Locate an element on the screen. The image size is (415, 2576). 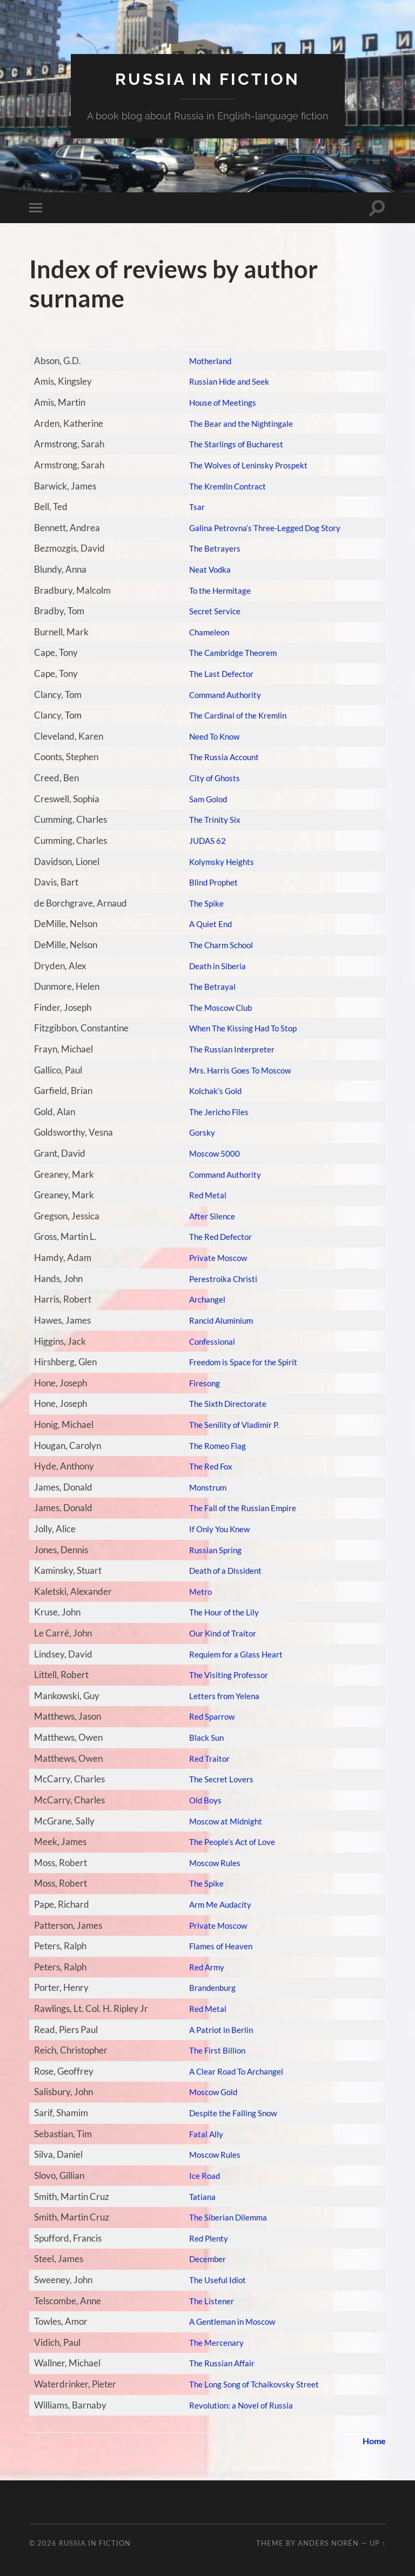
Old Boys is located at coordinates (198, 1800).